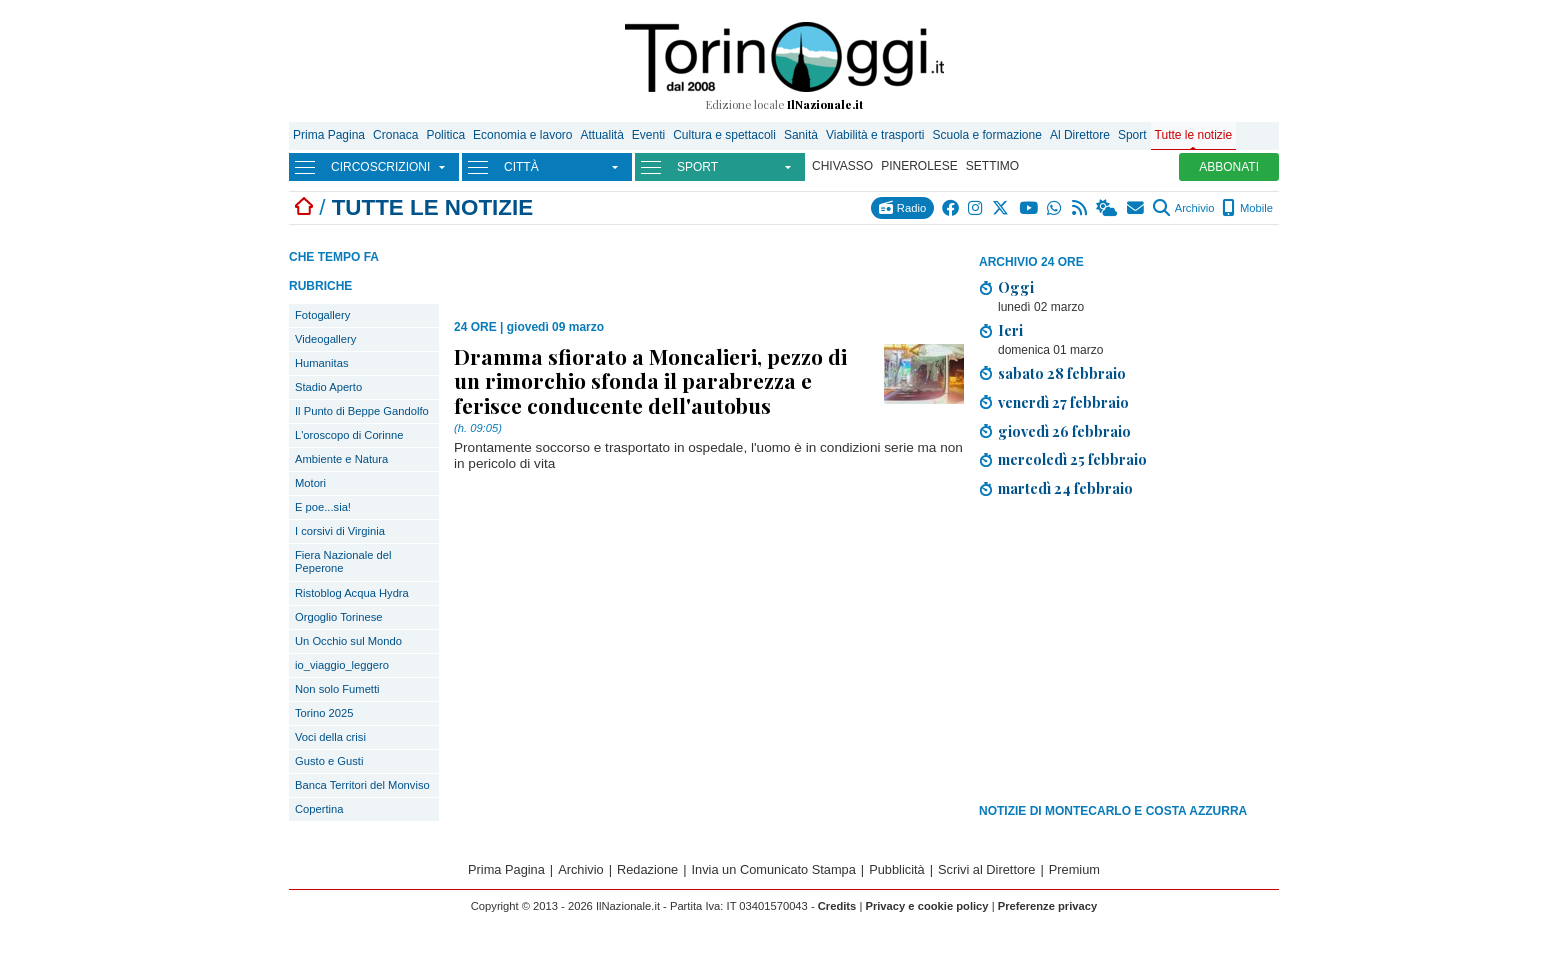  Describe the element at coordinates (842, 166) in the screenshot. I see `CHIVASSO` at that location.